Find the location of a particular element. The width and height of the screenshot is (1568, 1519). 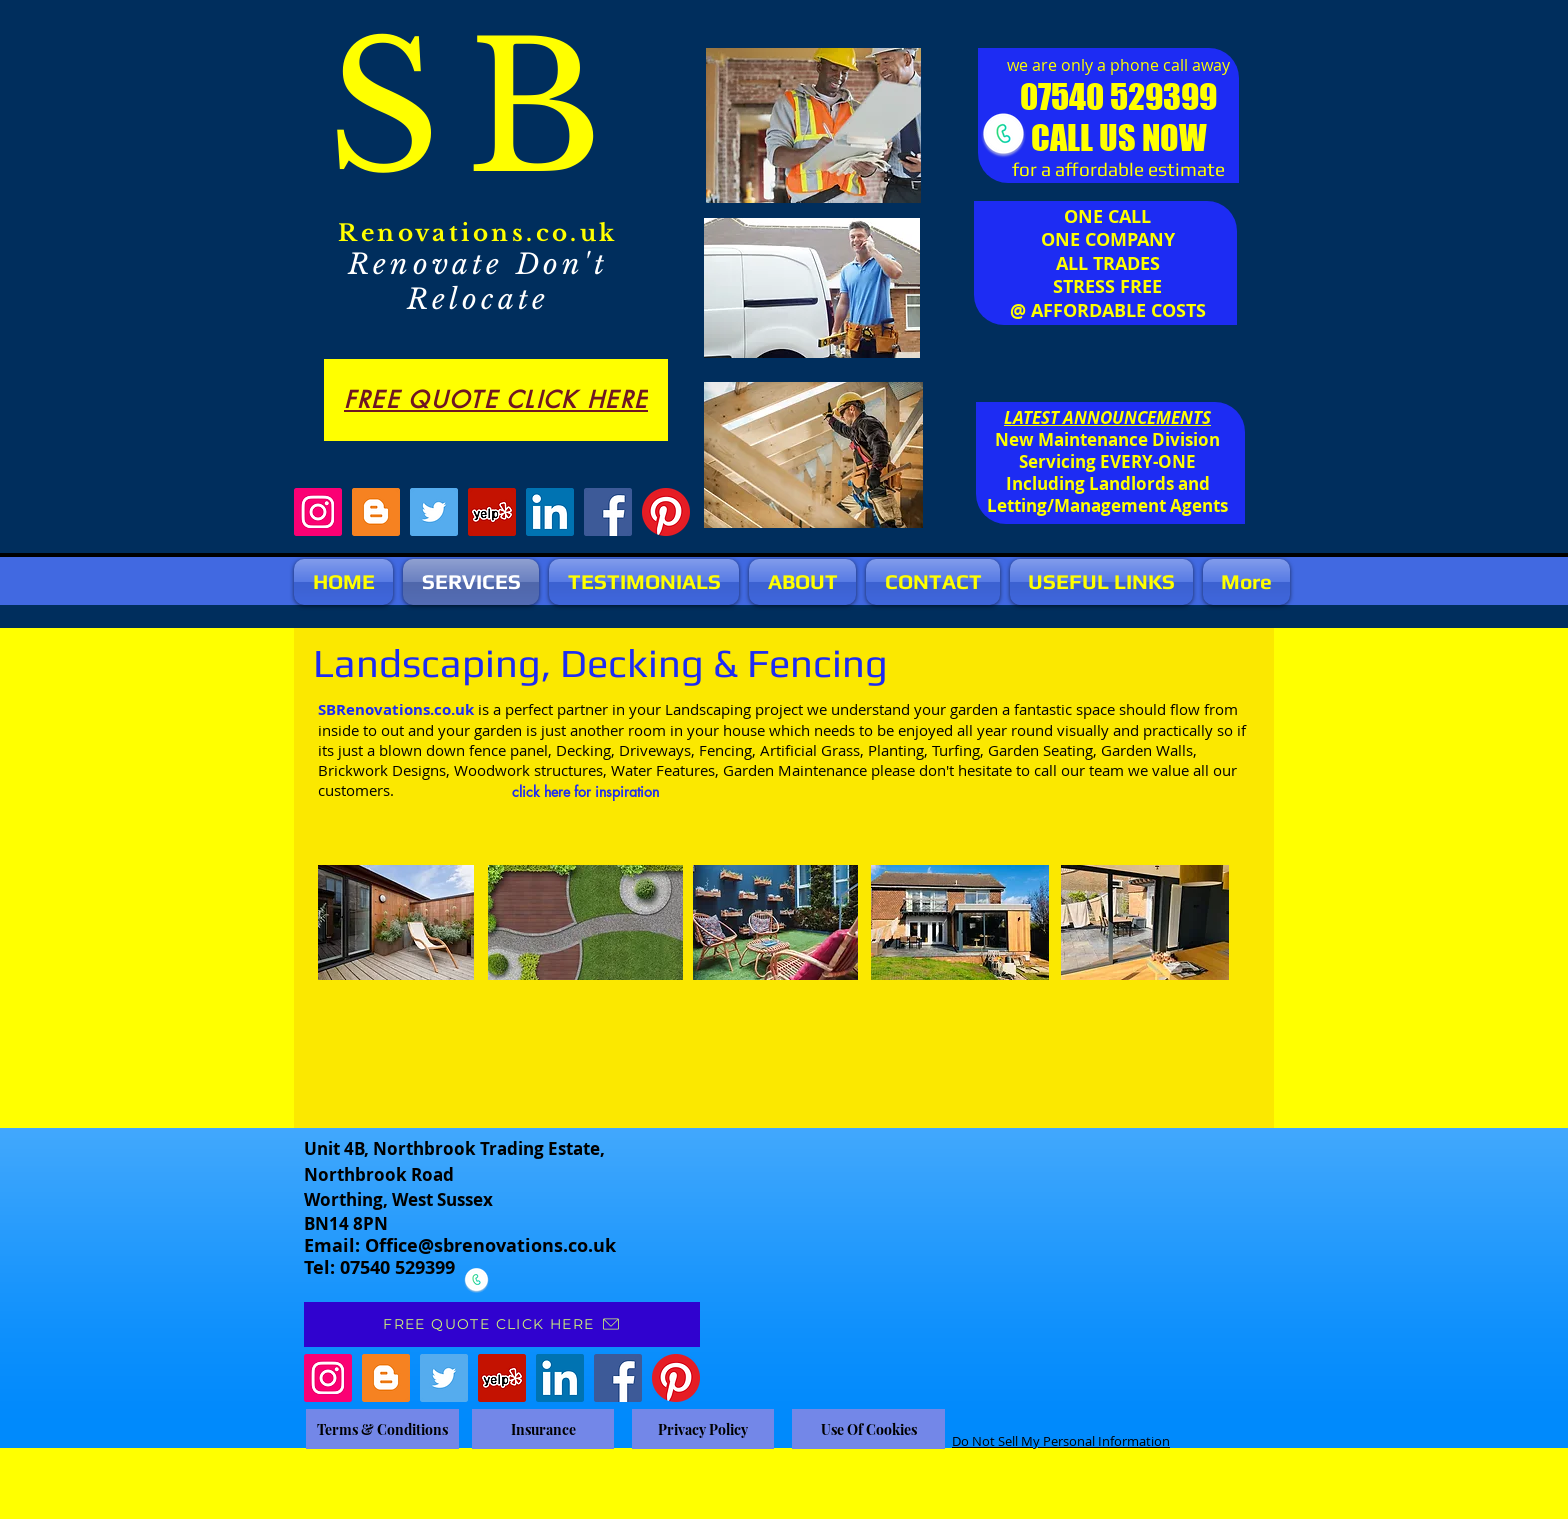

[Insurance] is located at coordinates (543, 1429).